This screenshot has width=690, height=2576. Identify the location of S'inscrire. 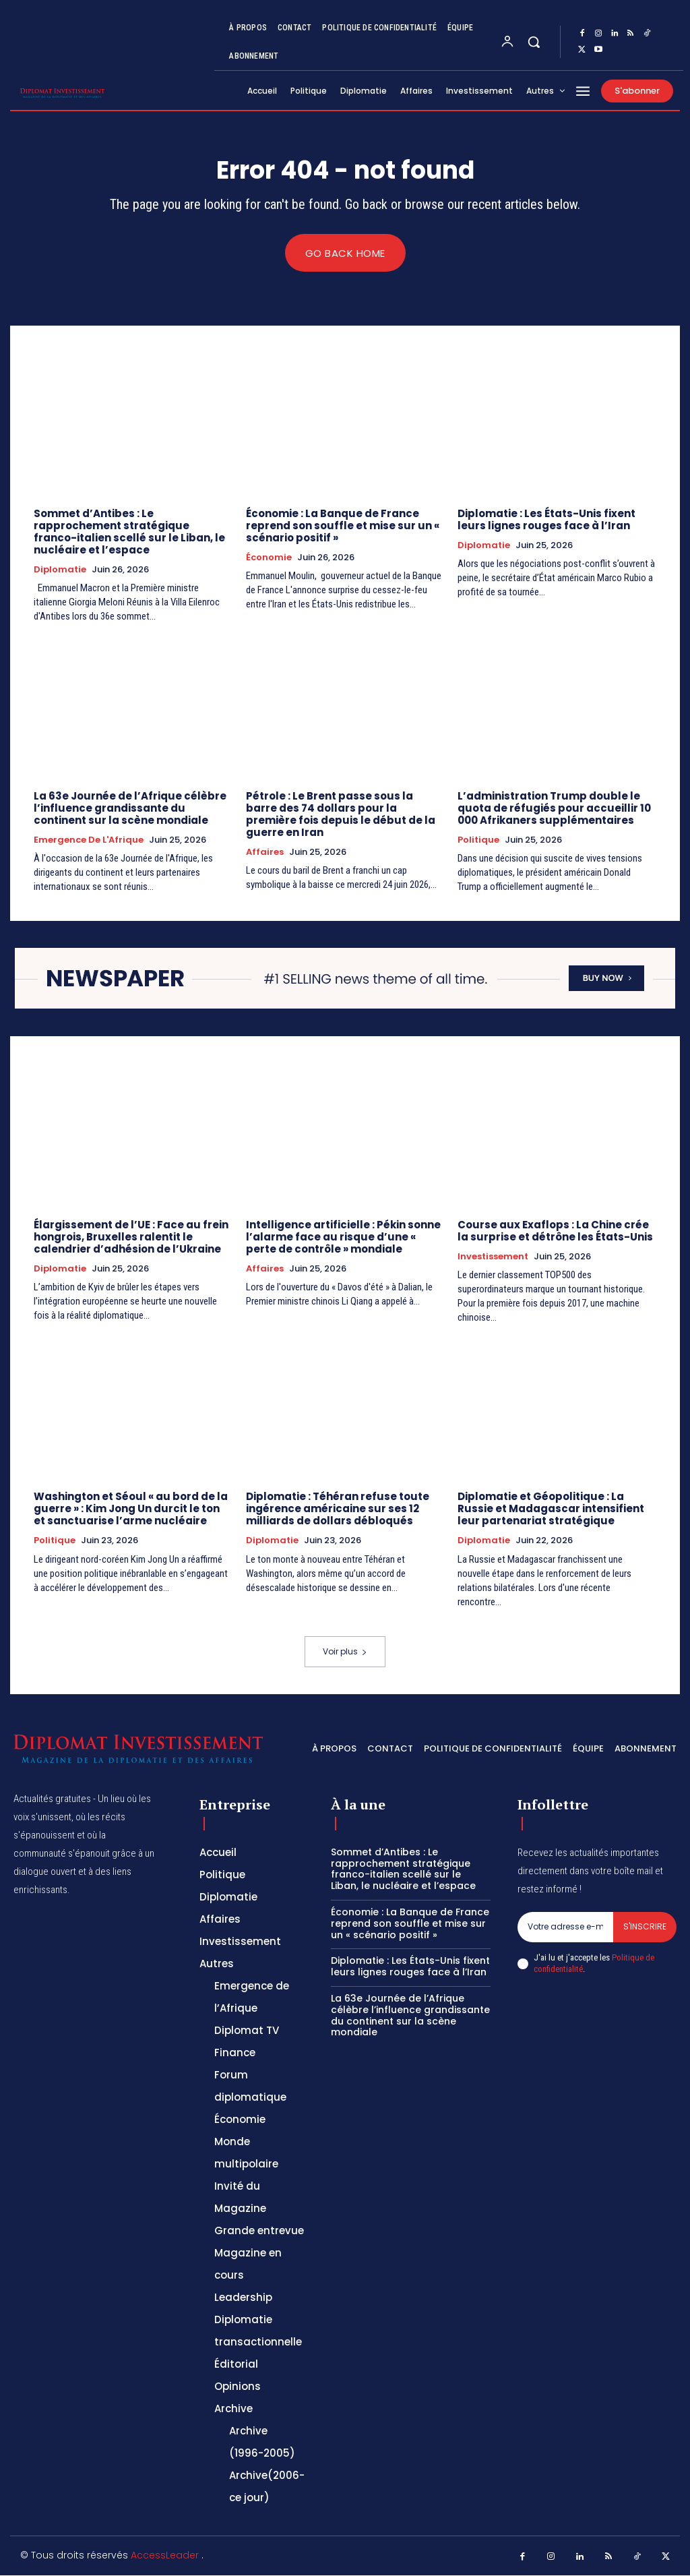
(644, 1926).